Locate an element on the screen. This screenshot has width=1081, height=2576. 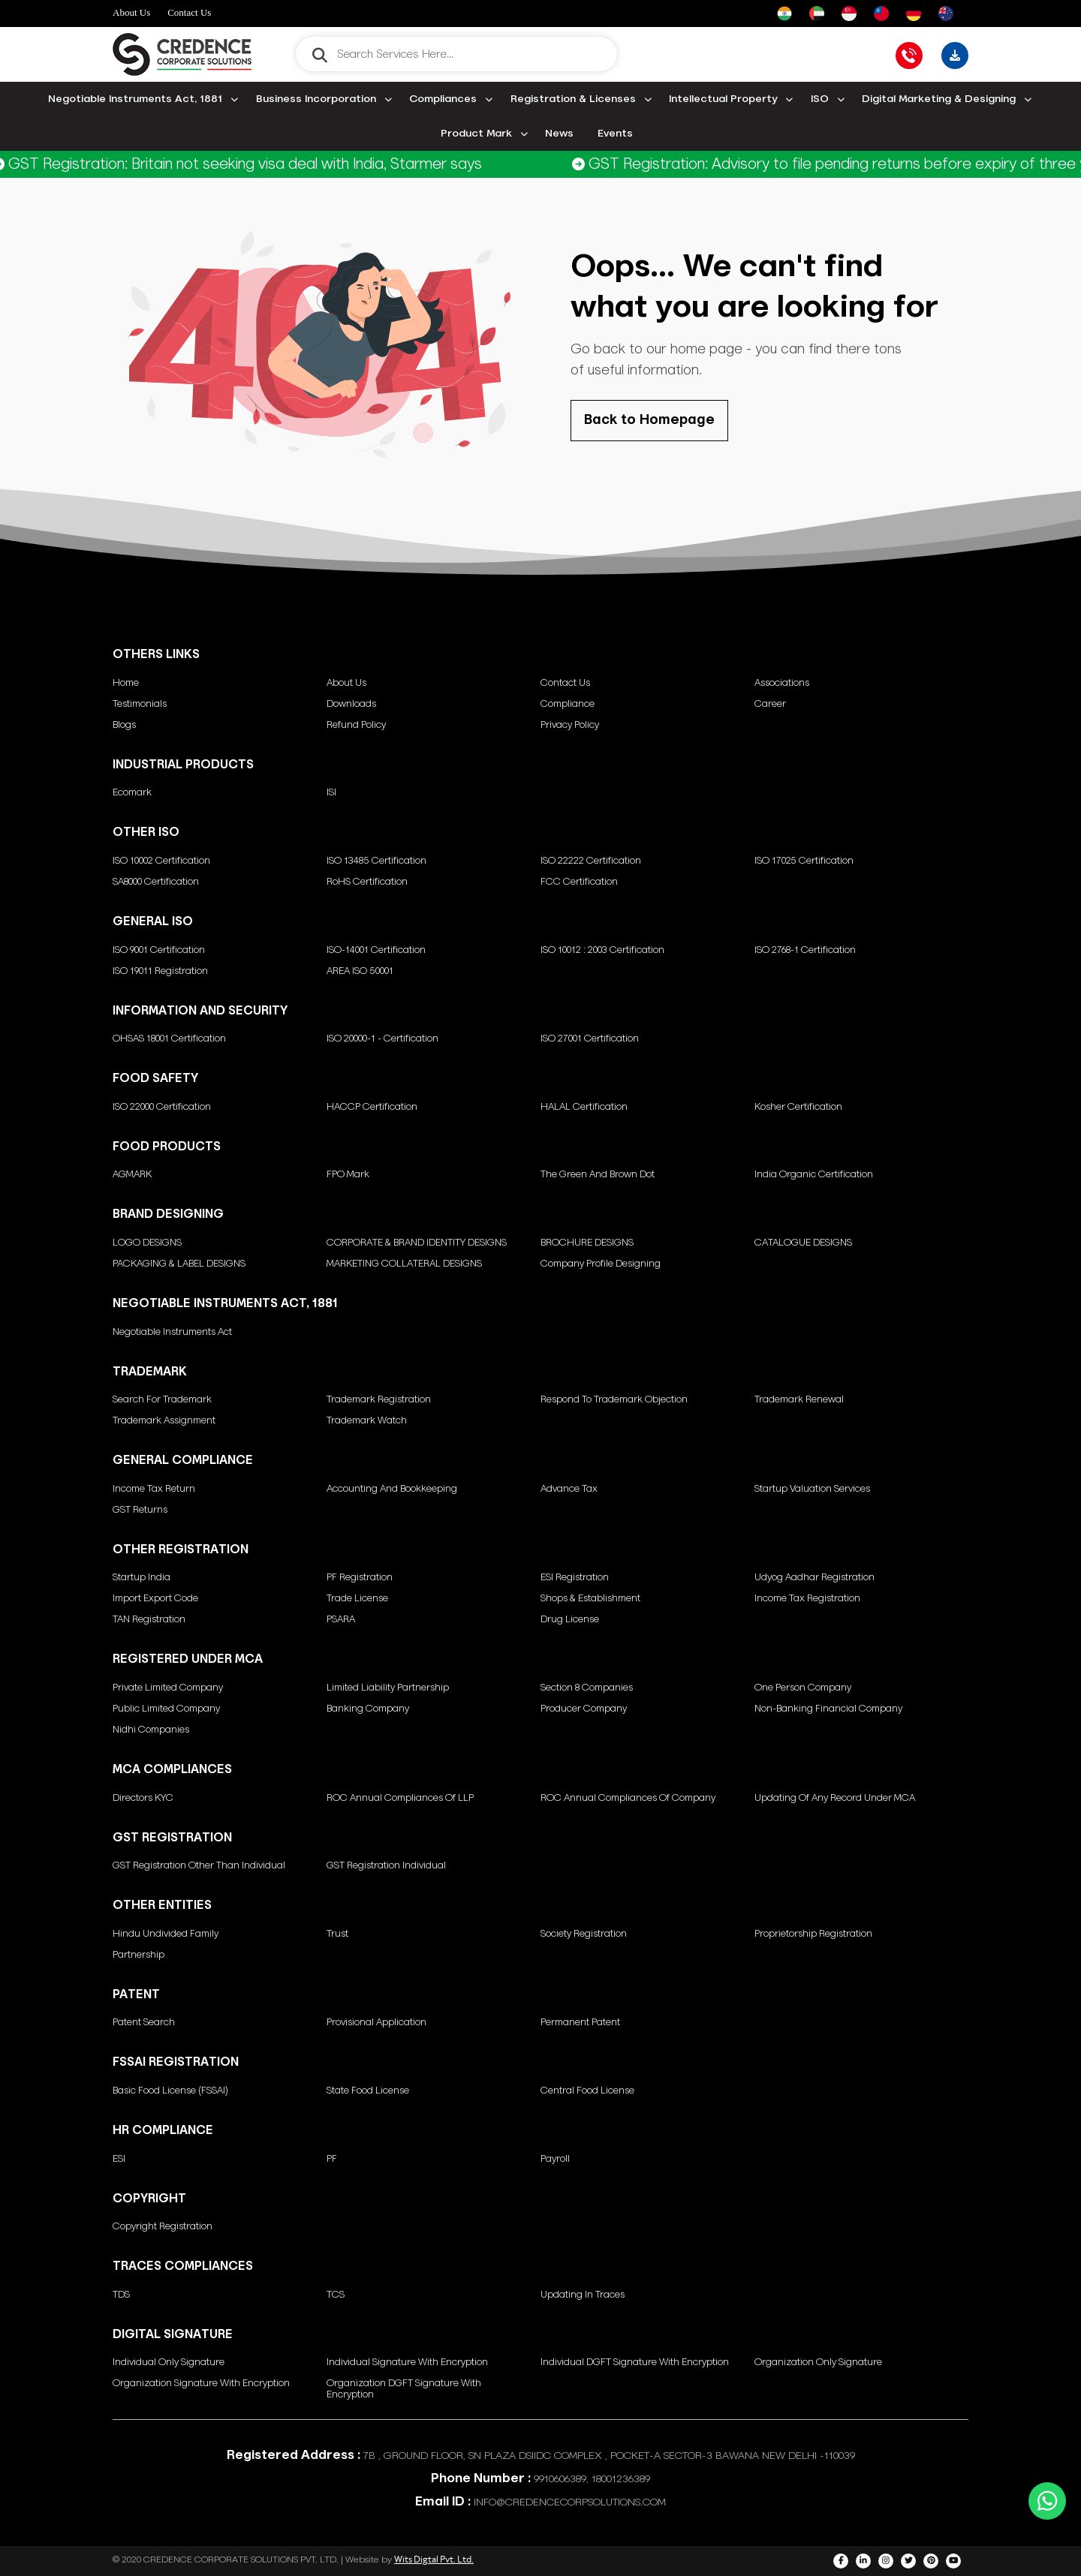
ISO 10012 : 2003 Certification is located at coordinates (602, 950).